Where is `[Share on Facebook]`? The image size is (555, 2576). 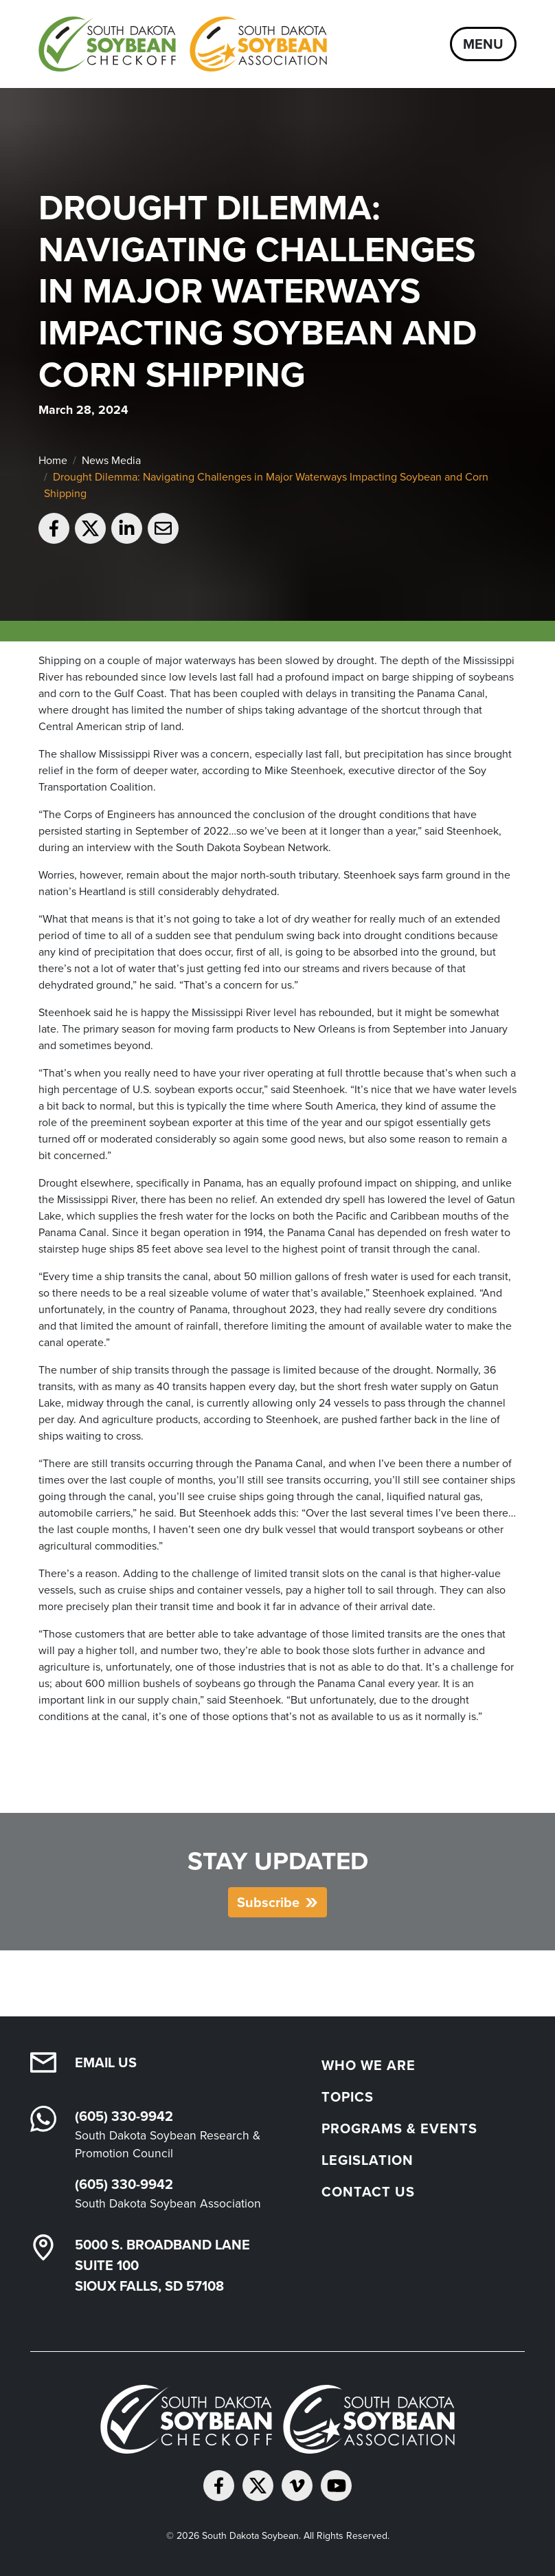 [Share on Facebook] is located at coordinates (53, 528).